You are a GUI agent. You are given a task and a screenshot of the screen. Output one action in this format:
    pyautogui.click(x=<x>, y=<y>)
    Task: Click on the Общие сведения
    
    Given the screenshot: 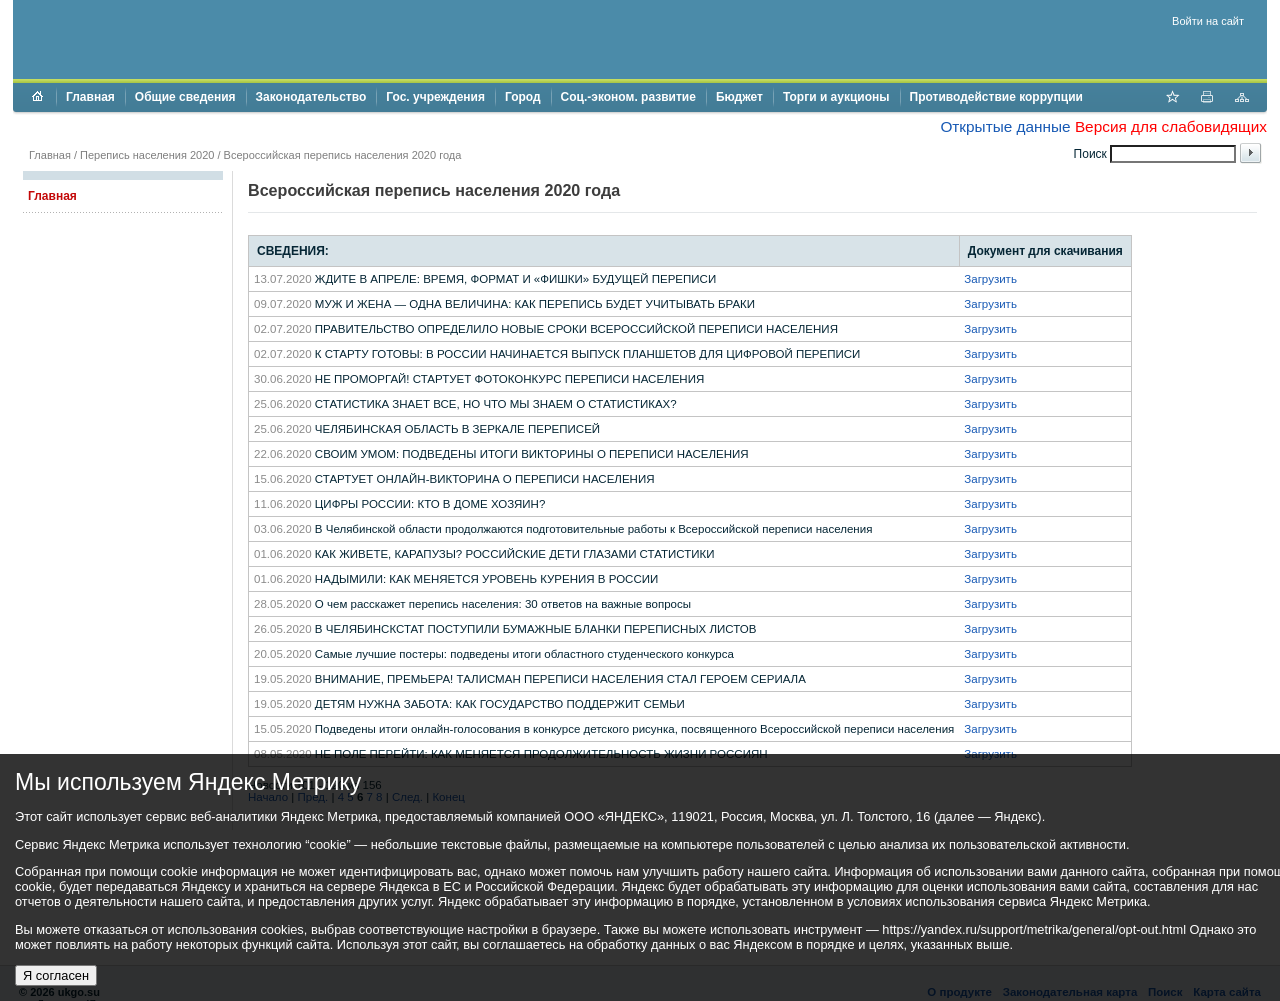 What is the action you would take?
    pyautogui.click(x=185, y=97)
    